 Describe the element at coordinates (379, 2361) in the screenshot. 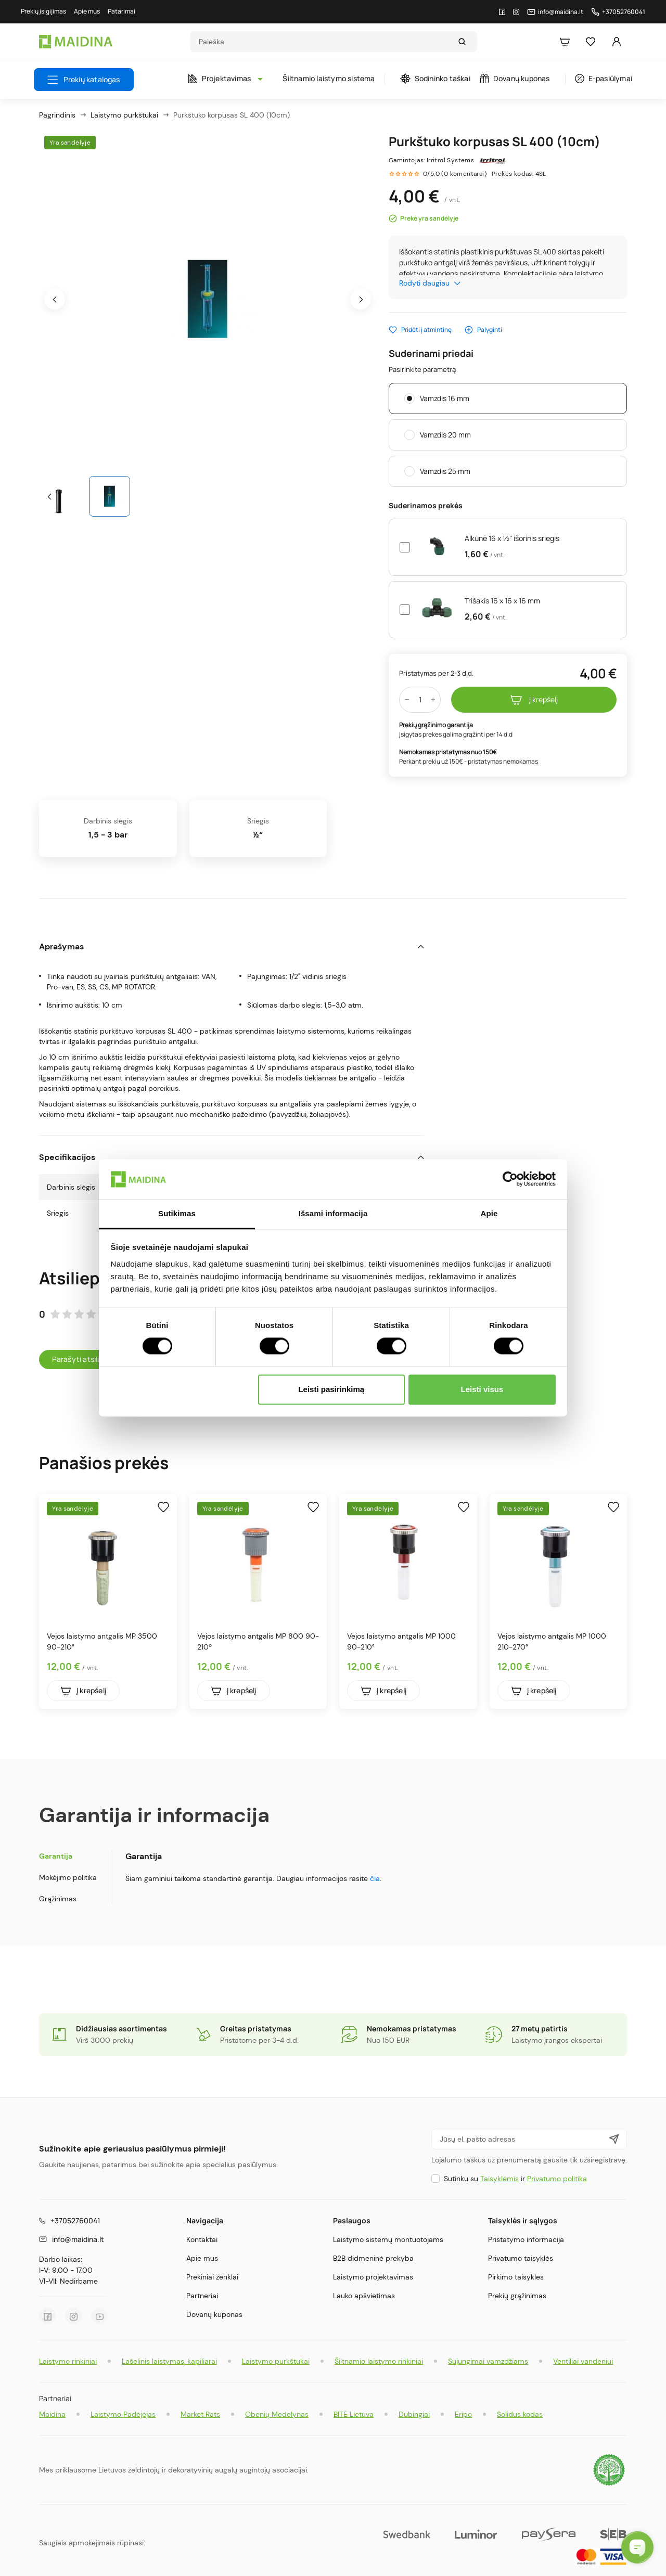

I see `Šiltnamio laistymo rinkiniai` at that location.